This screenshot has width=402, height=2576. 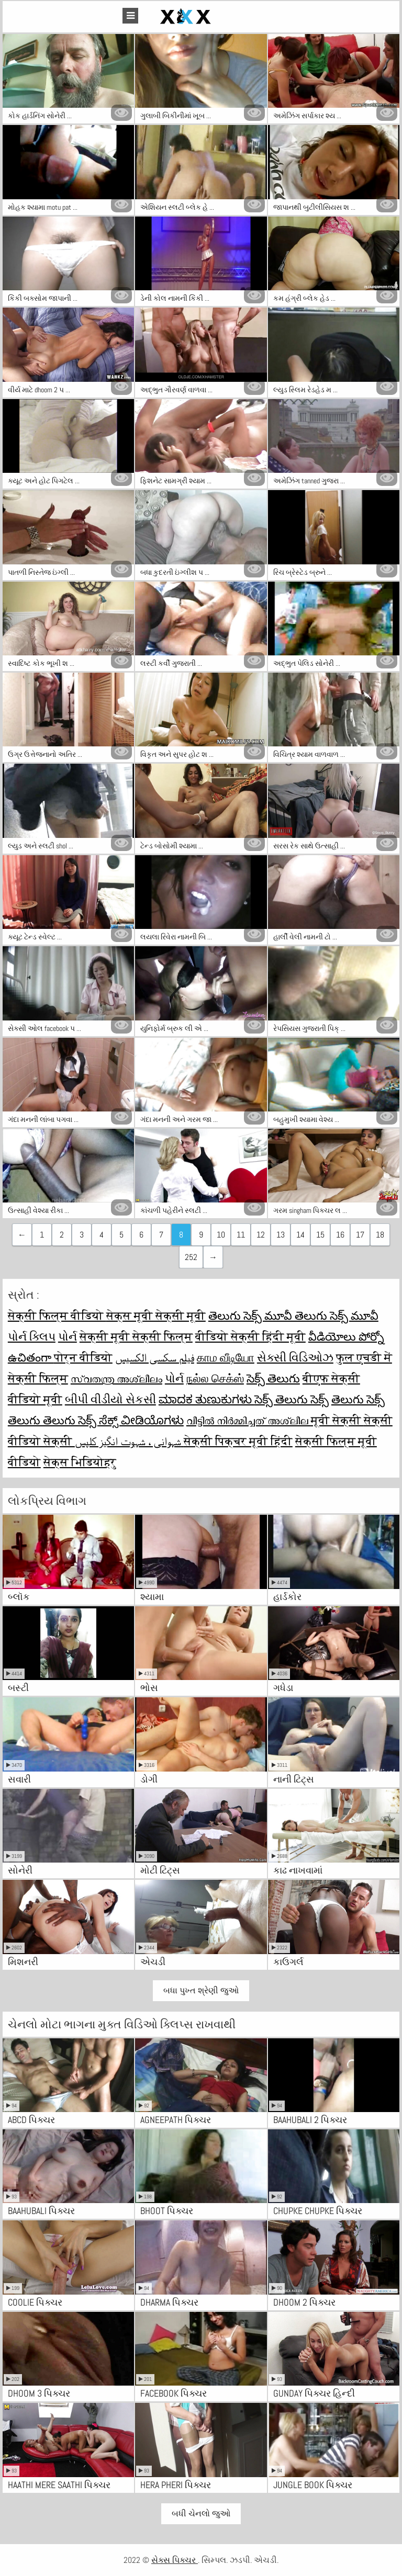 I want to click on પોર્ન ક્લિપ, so click(x=31, y=1336).